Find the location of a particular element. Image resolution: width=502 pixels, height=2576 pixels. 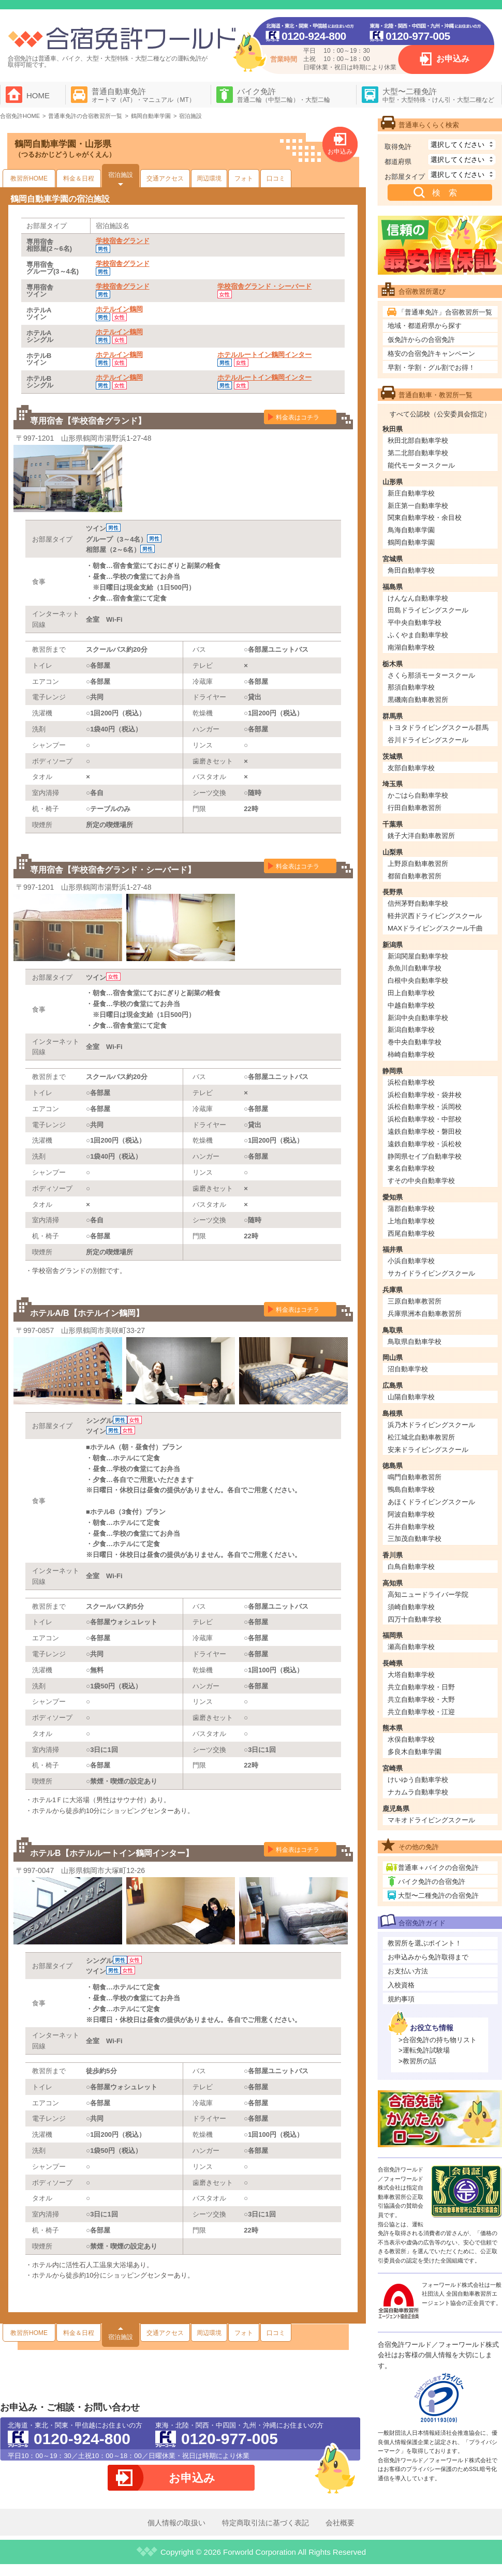

大型〜二種免許の合宿免許 is located at coordinates (438, 1895).